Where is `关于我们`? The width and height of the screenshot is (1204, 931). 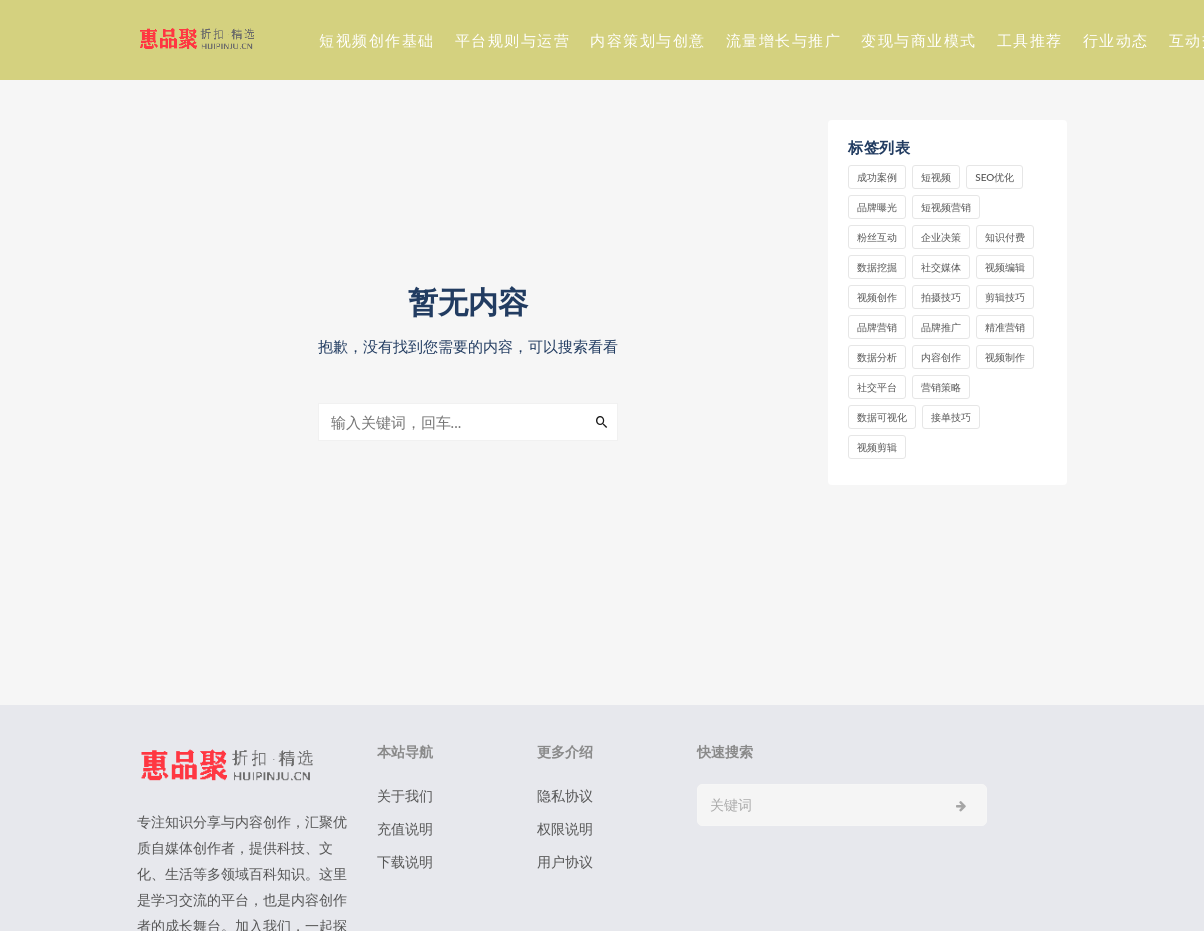
关于我们 is located at coordinates (405, 795).